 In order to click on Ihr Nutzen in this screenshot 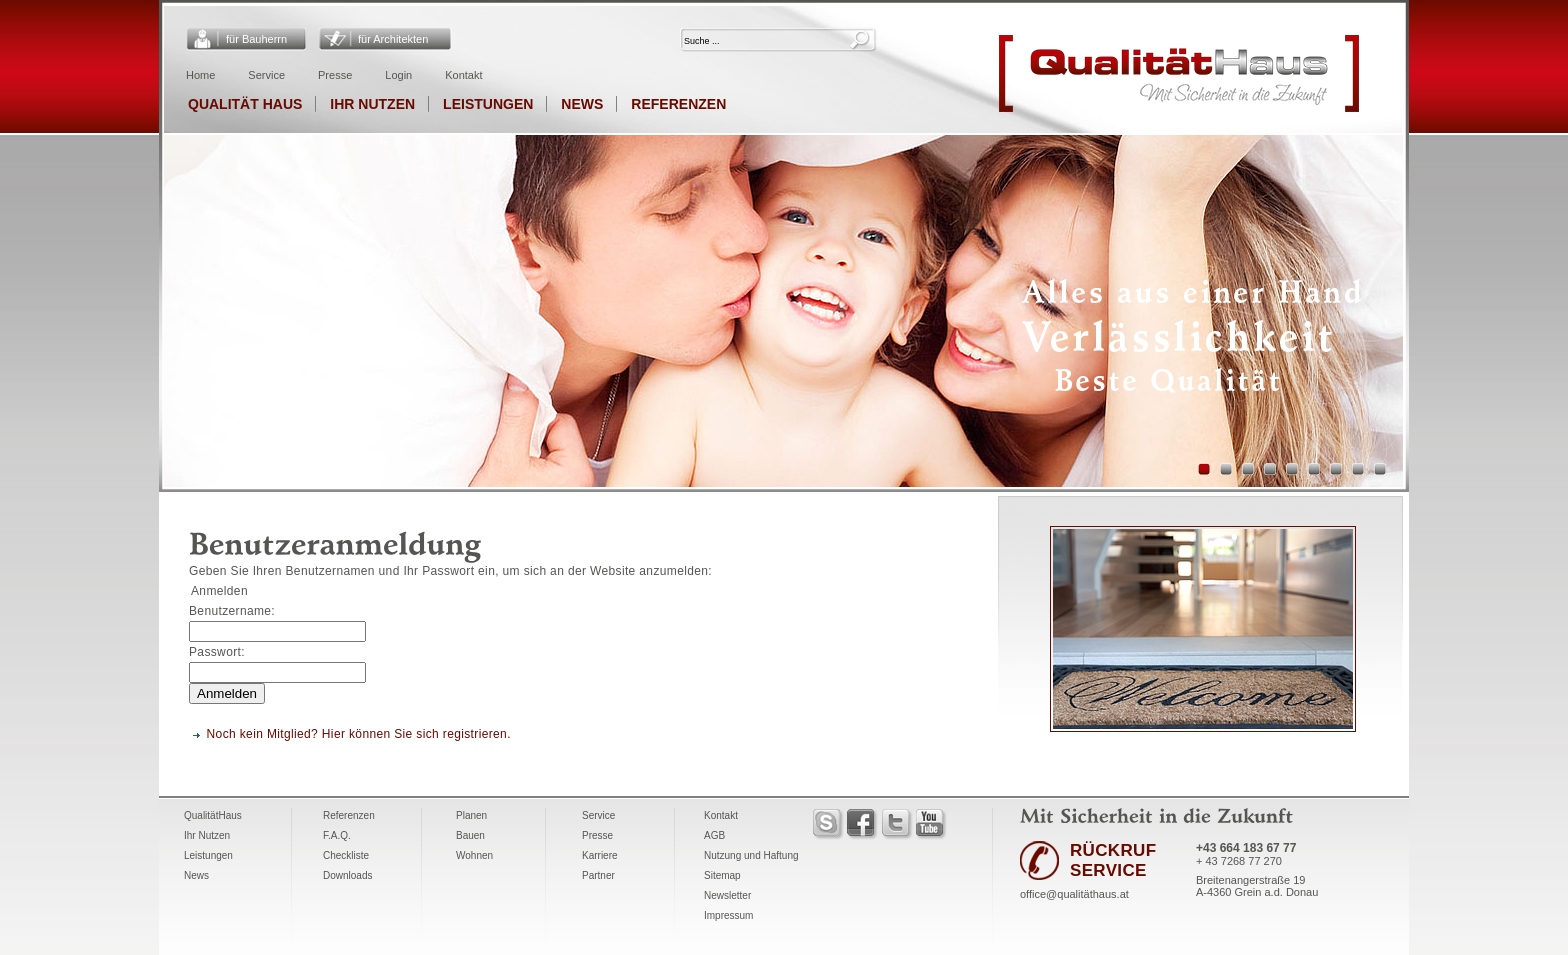, I will do `click(372, 104)`.